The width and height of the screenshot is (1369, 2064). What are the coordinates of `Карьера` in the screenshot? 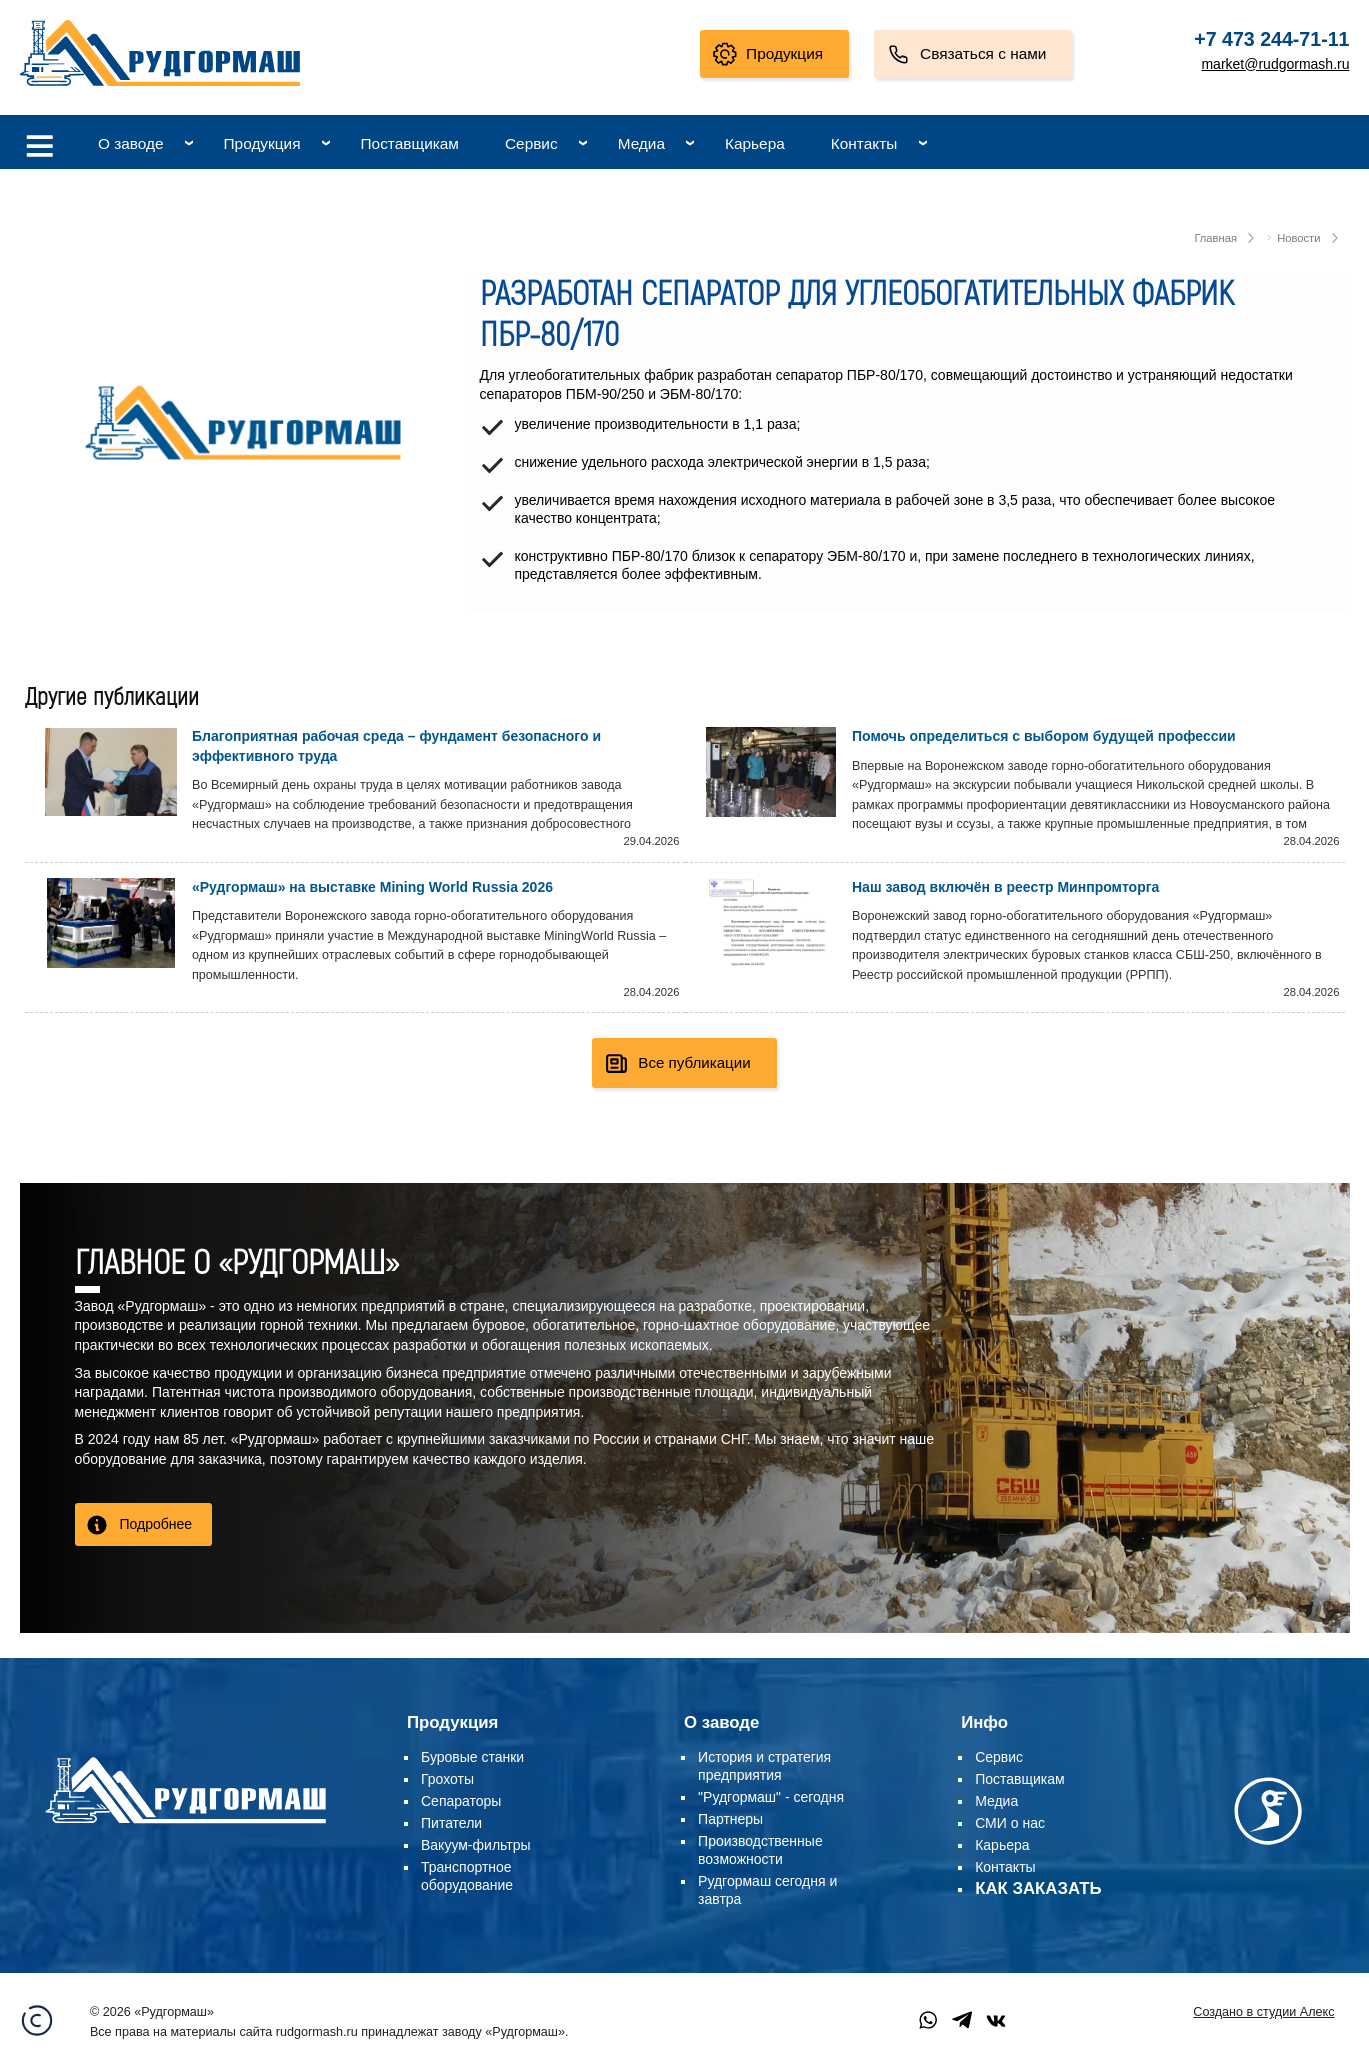 It's located at (755, 143).